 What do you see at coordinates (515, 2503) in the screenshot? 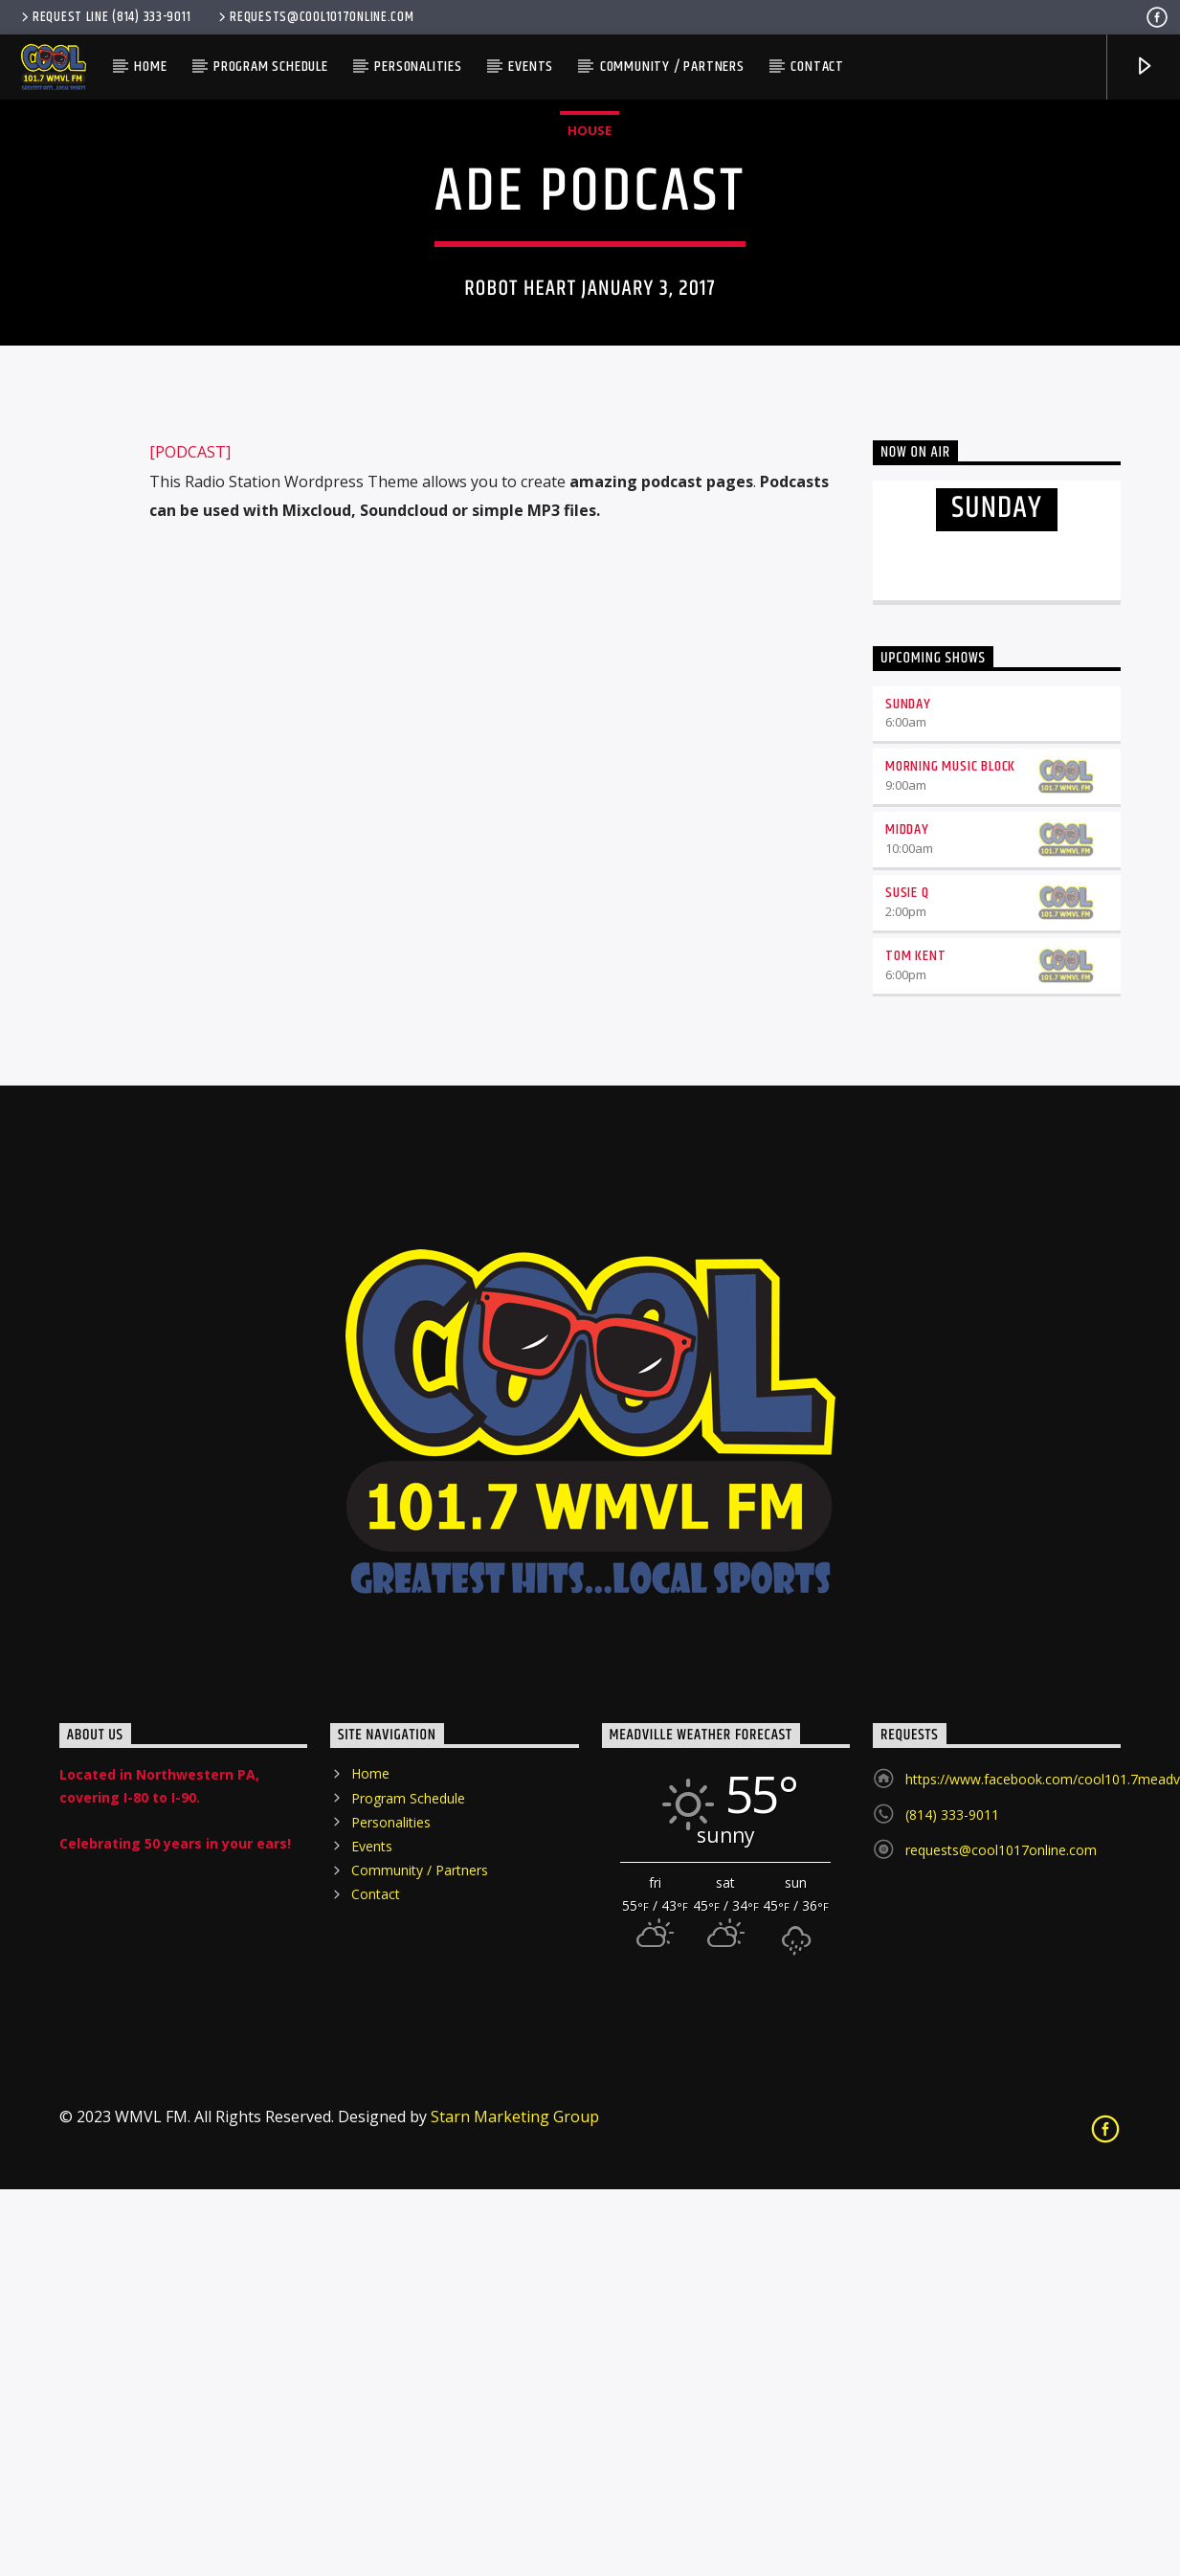
I see `Starn Marketing Group` at bounding box center [515, 2503].